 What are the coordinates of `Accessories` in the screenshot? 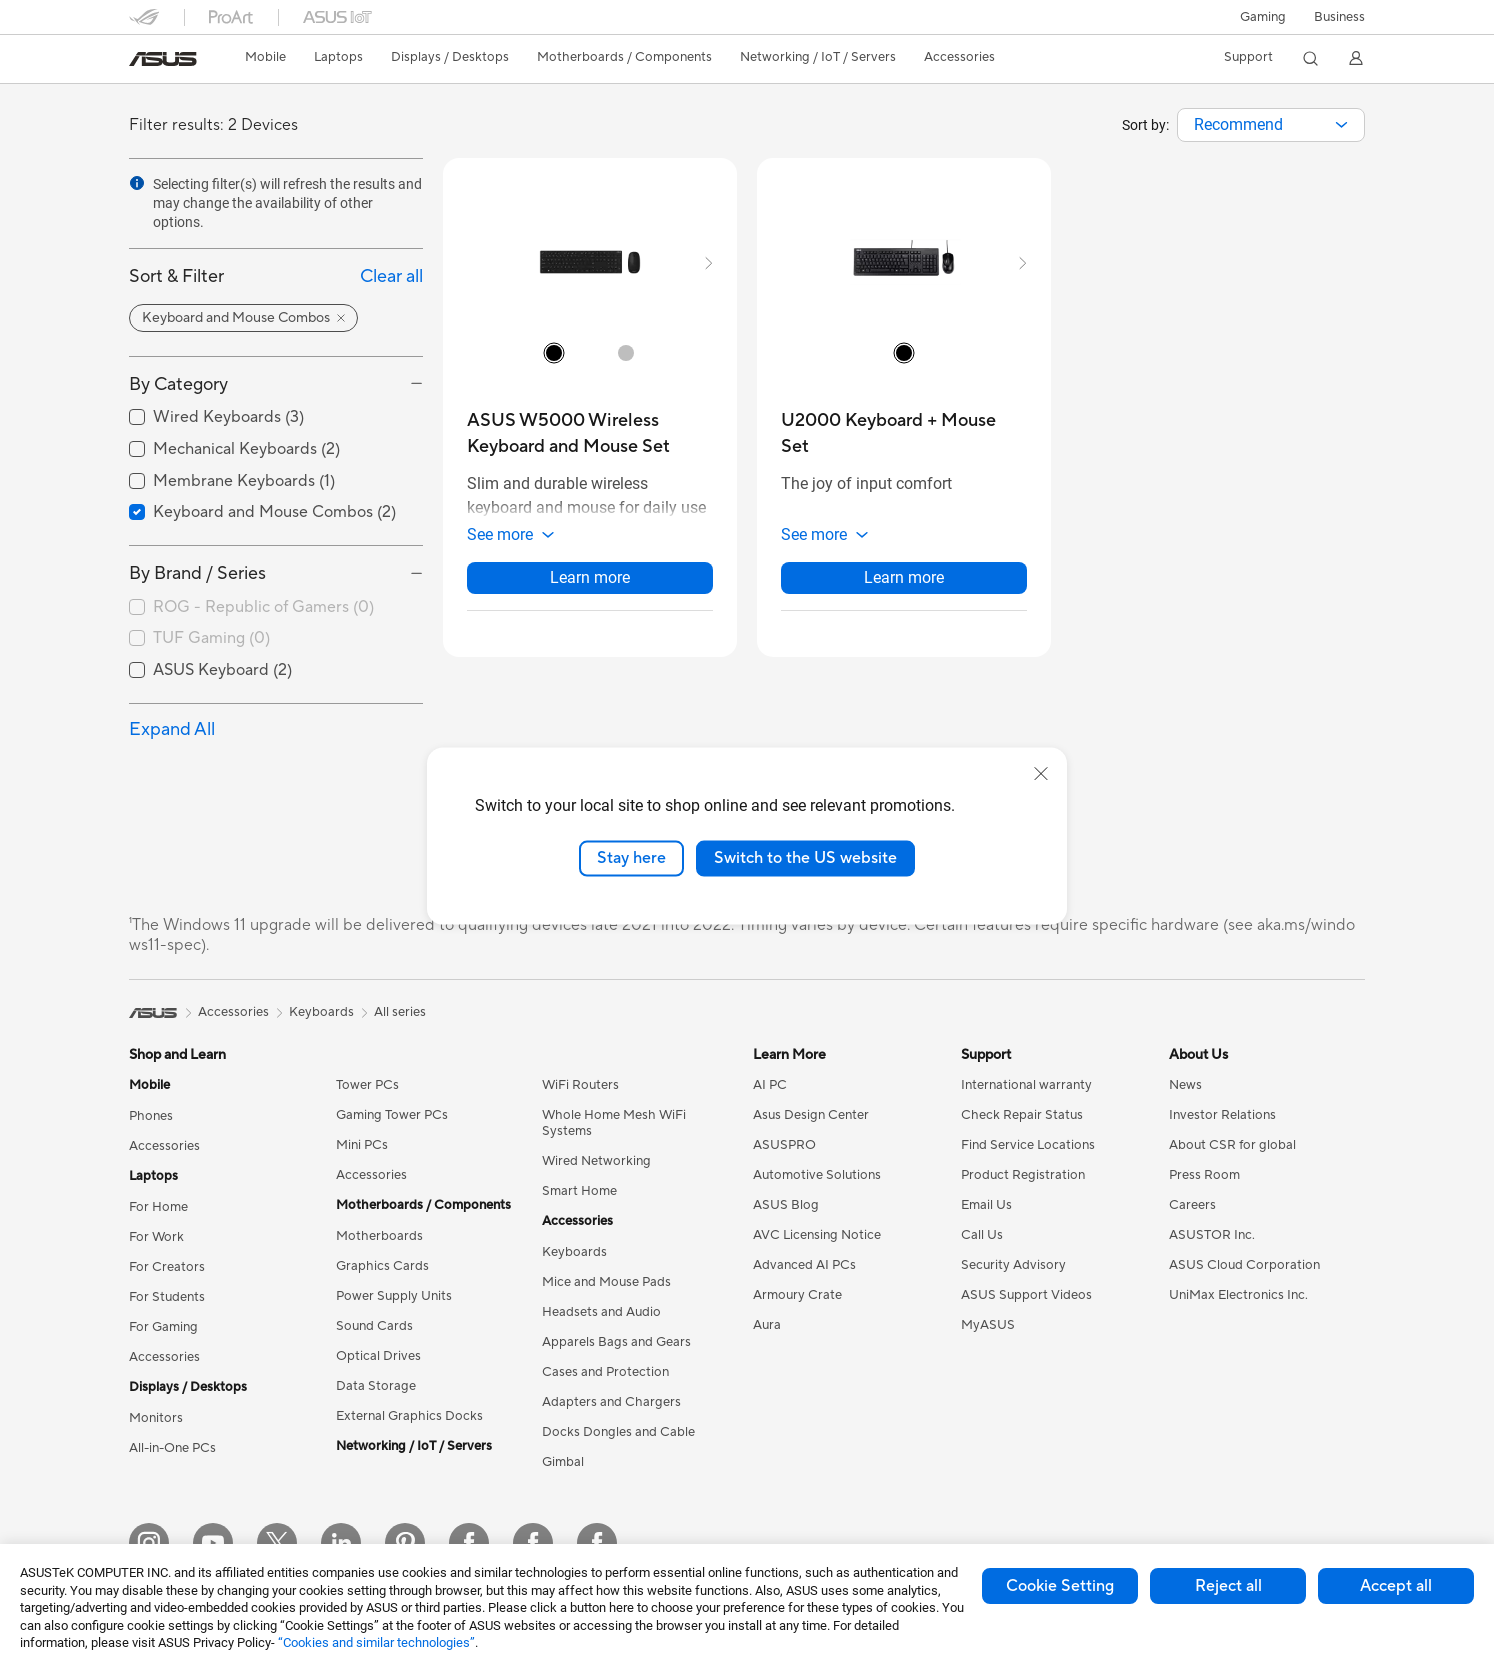 It's located at (164, 1146).